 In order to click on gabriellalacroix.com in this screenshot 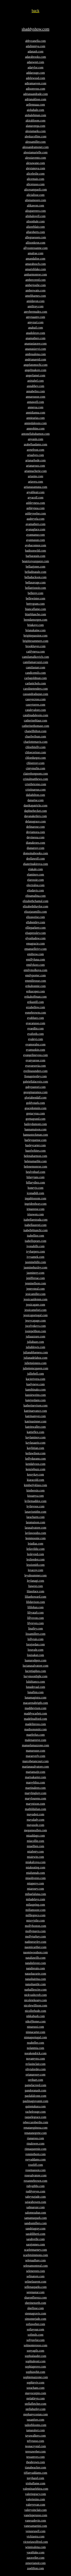, I will do `click(35, 1081)`.